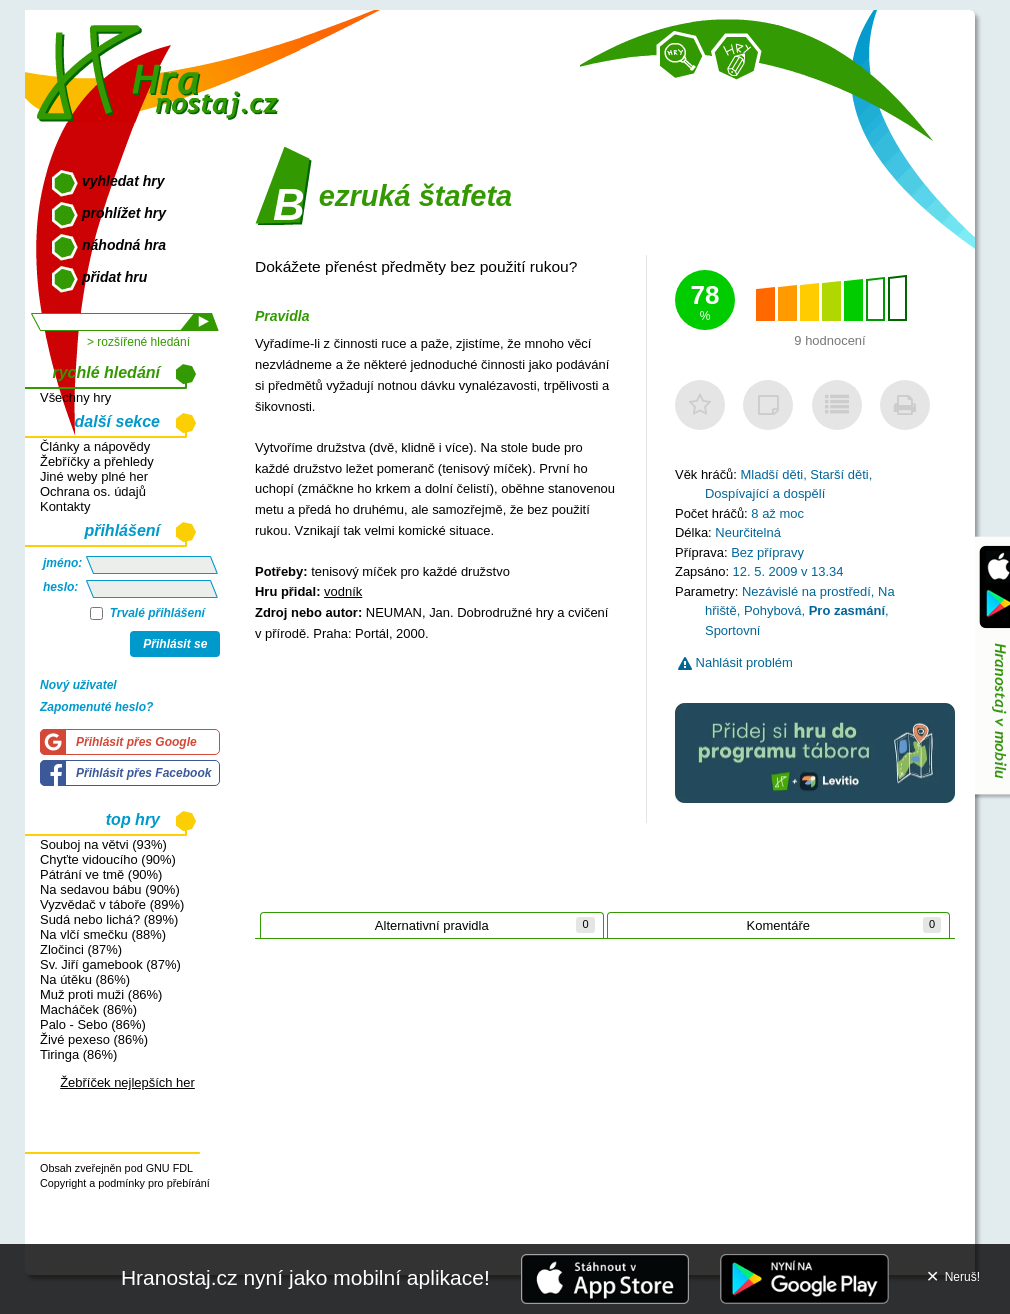 The image size is (1010, 1314). What do you see at coordinates (773, 610) in the screenshot?
I see `Pohybová` at bounding box center [773, 610].